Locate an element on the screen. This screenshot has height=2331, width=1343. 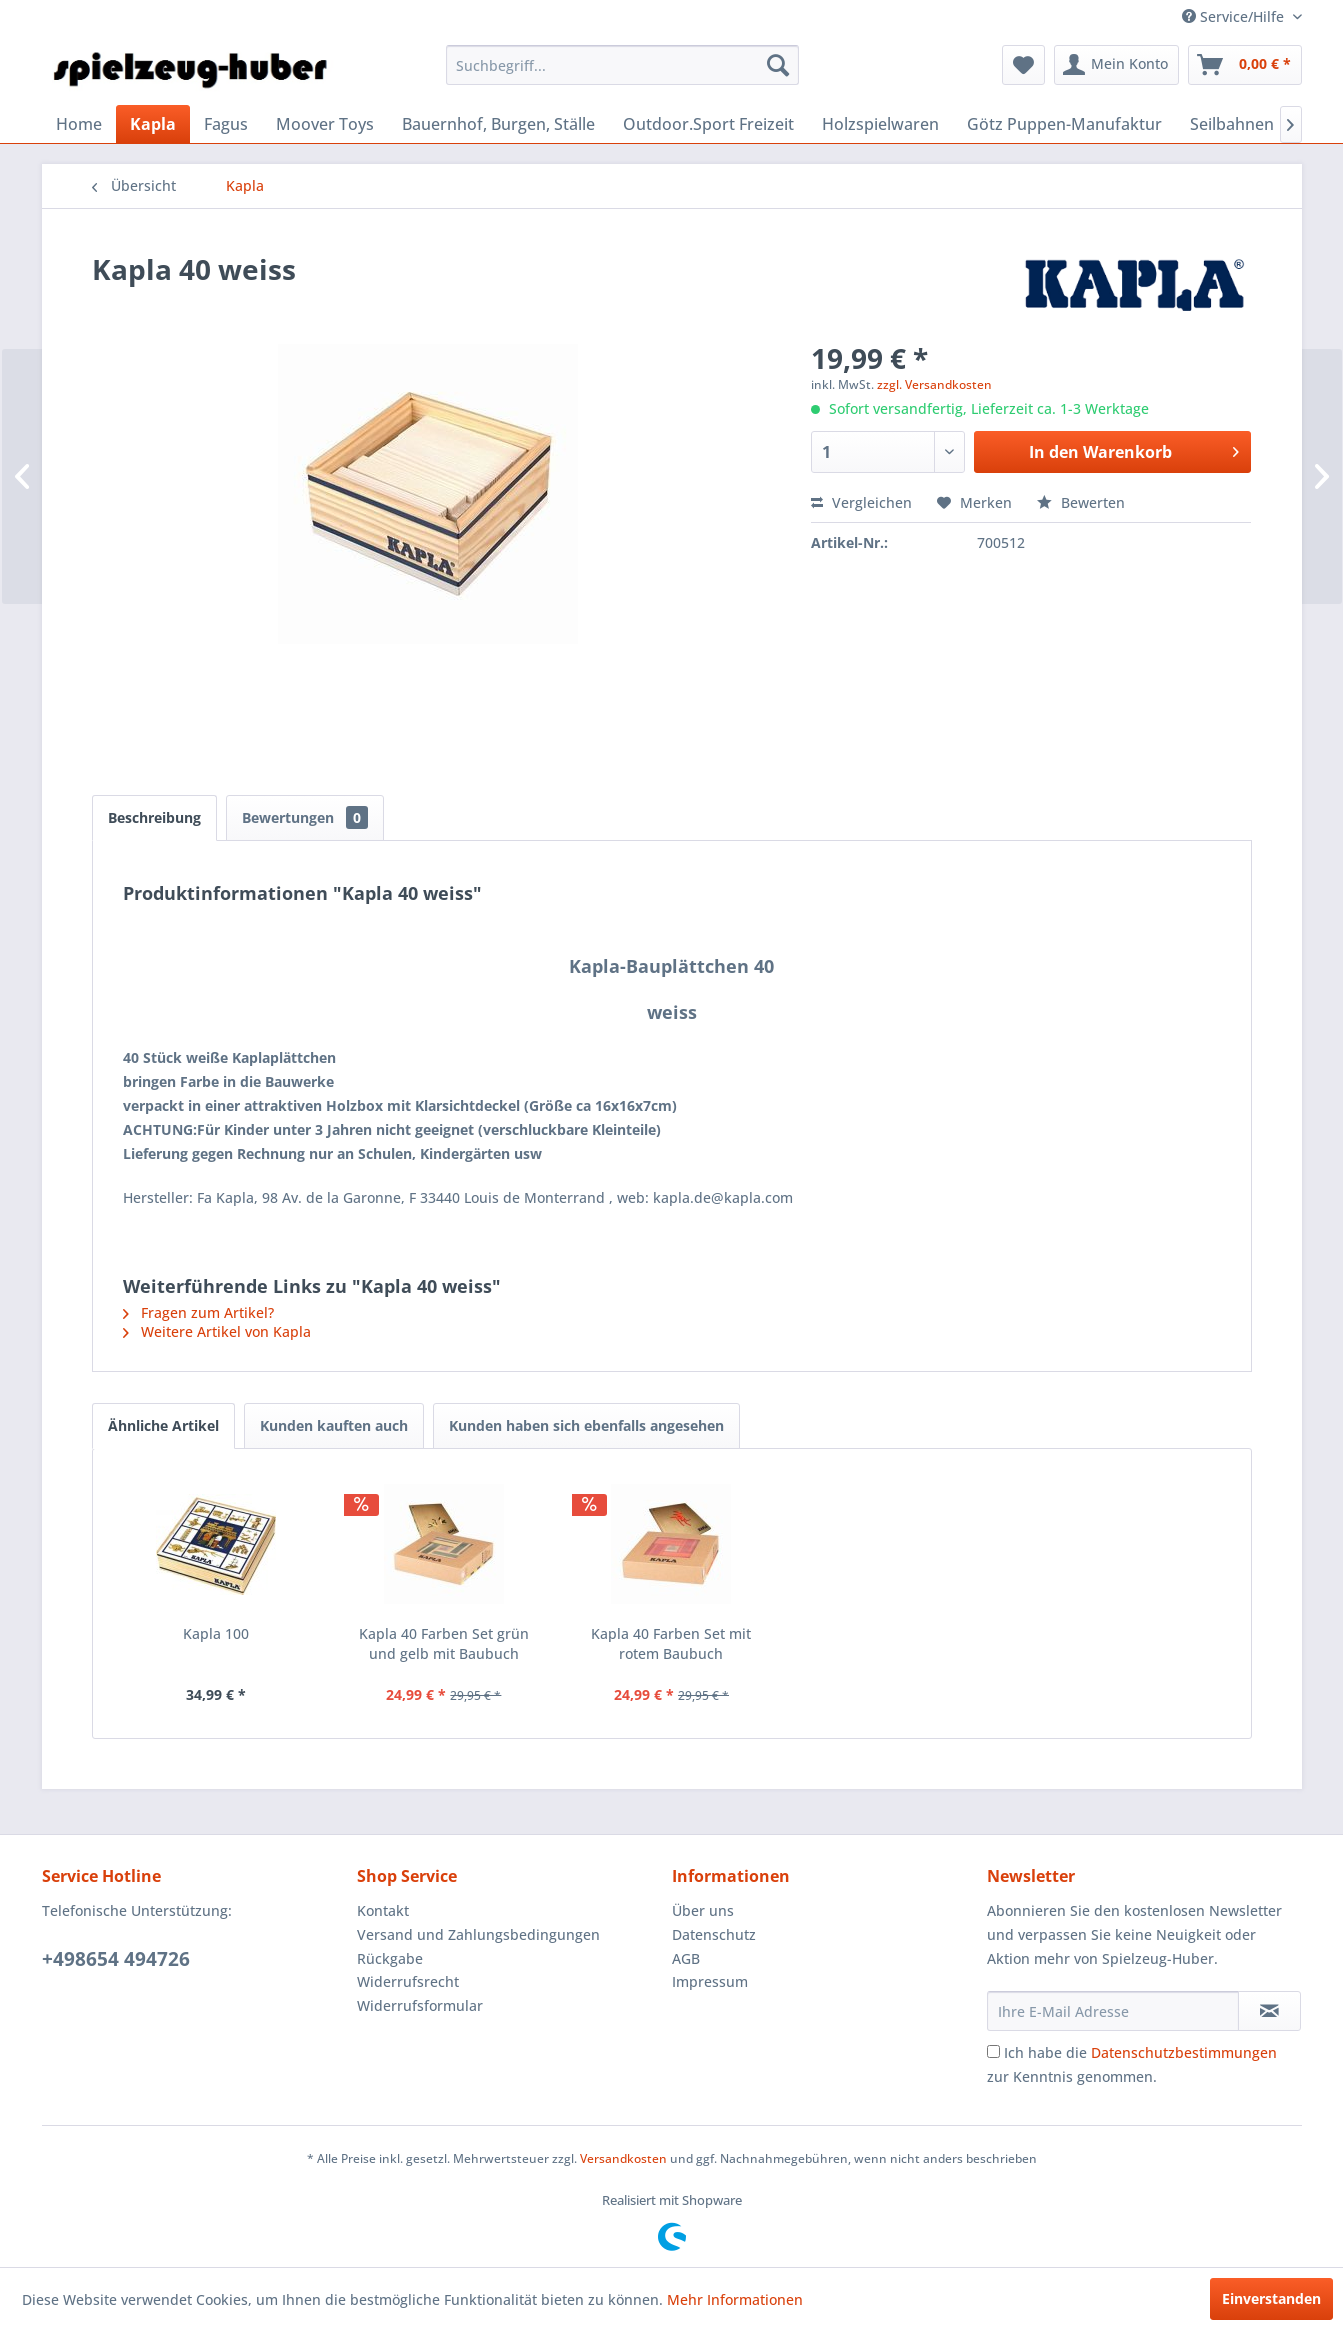
[Bauernhof, Burgen, Ställe] is located at coordinates (498, 124).